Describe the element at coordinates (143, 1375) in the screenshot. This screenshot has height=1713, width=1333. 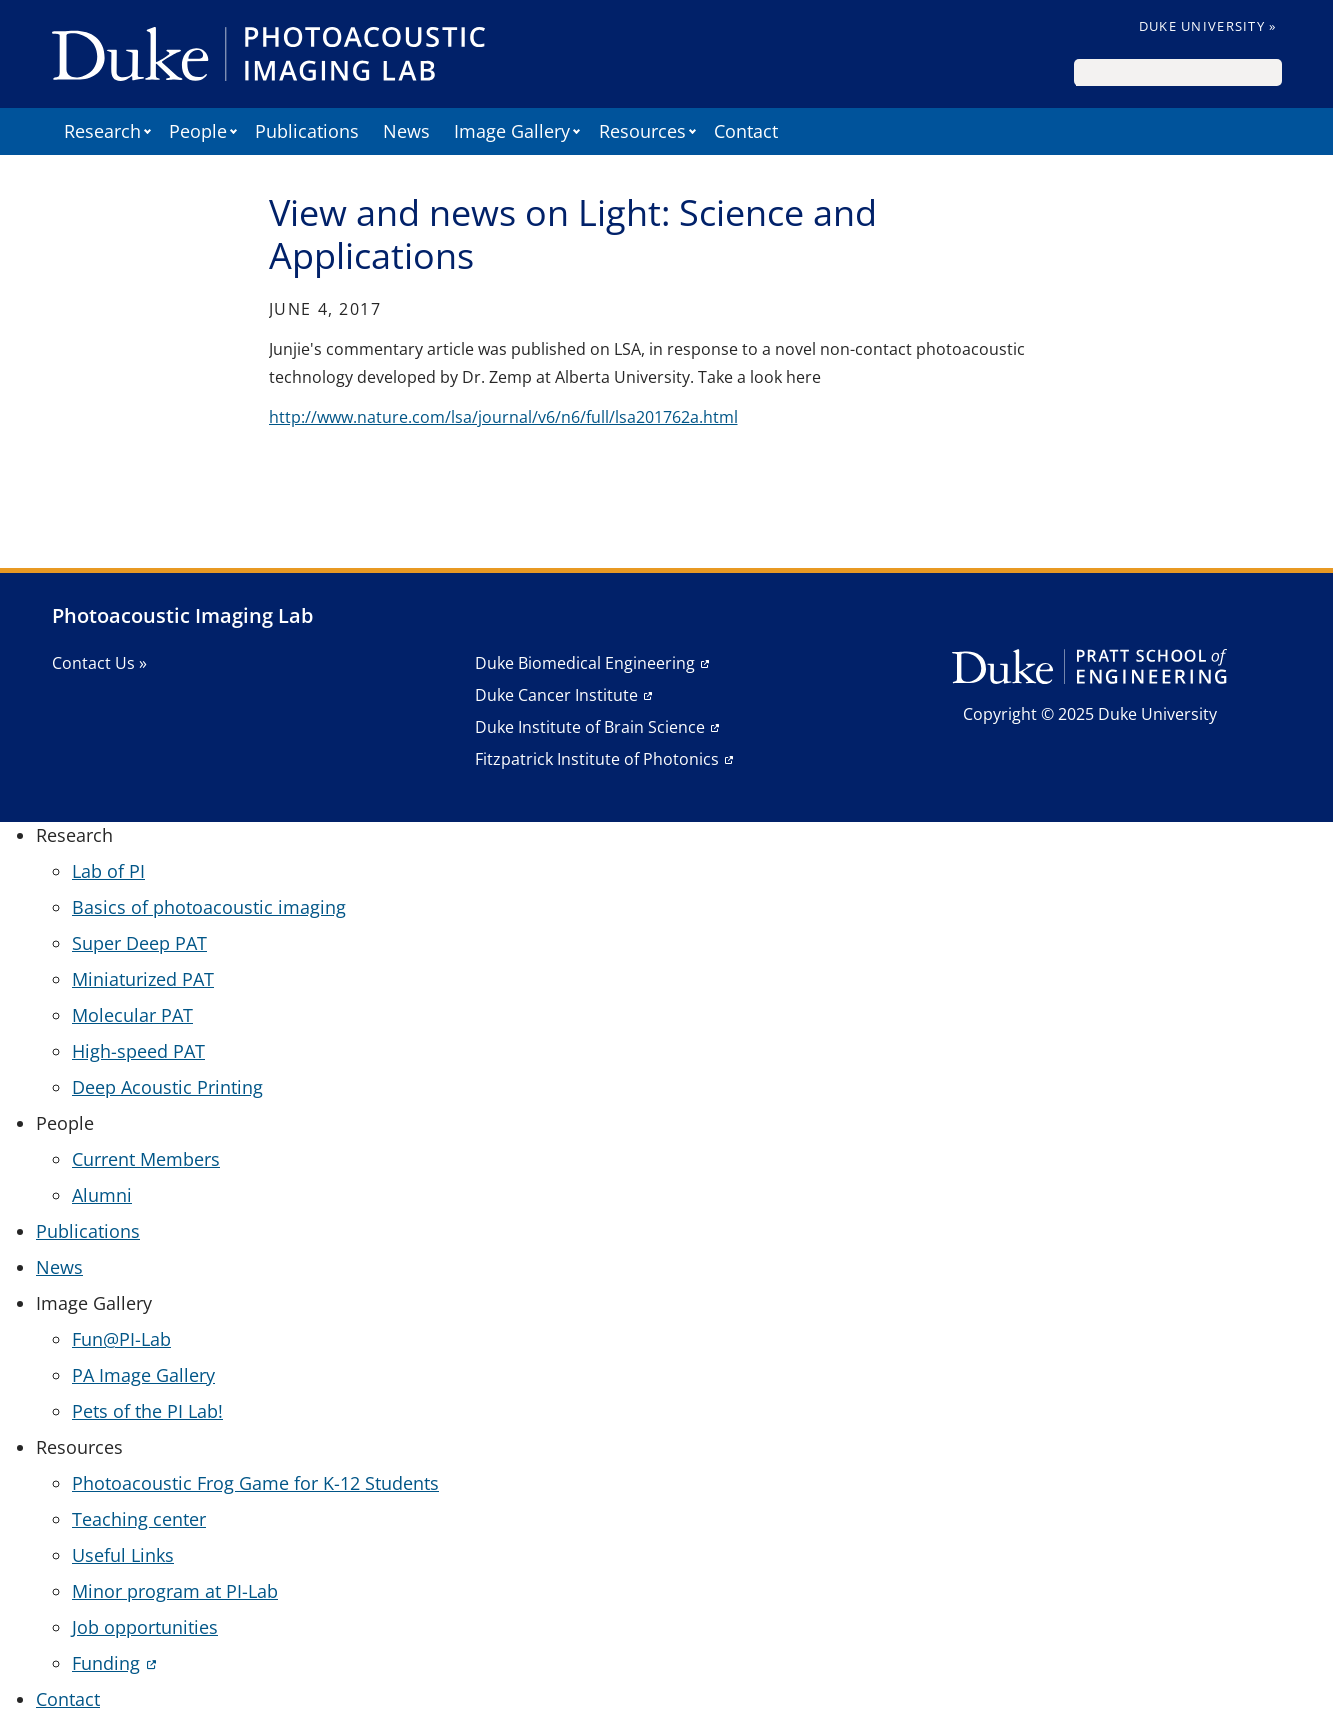
I see `PA Image Gallery` at that location.